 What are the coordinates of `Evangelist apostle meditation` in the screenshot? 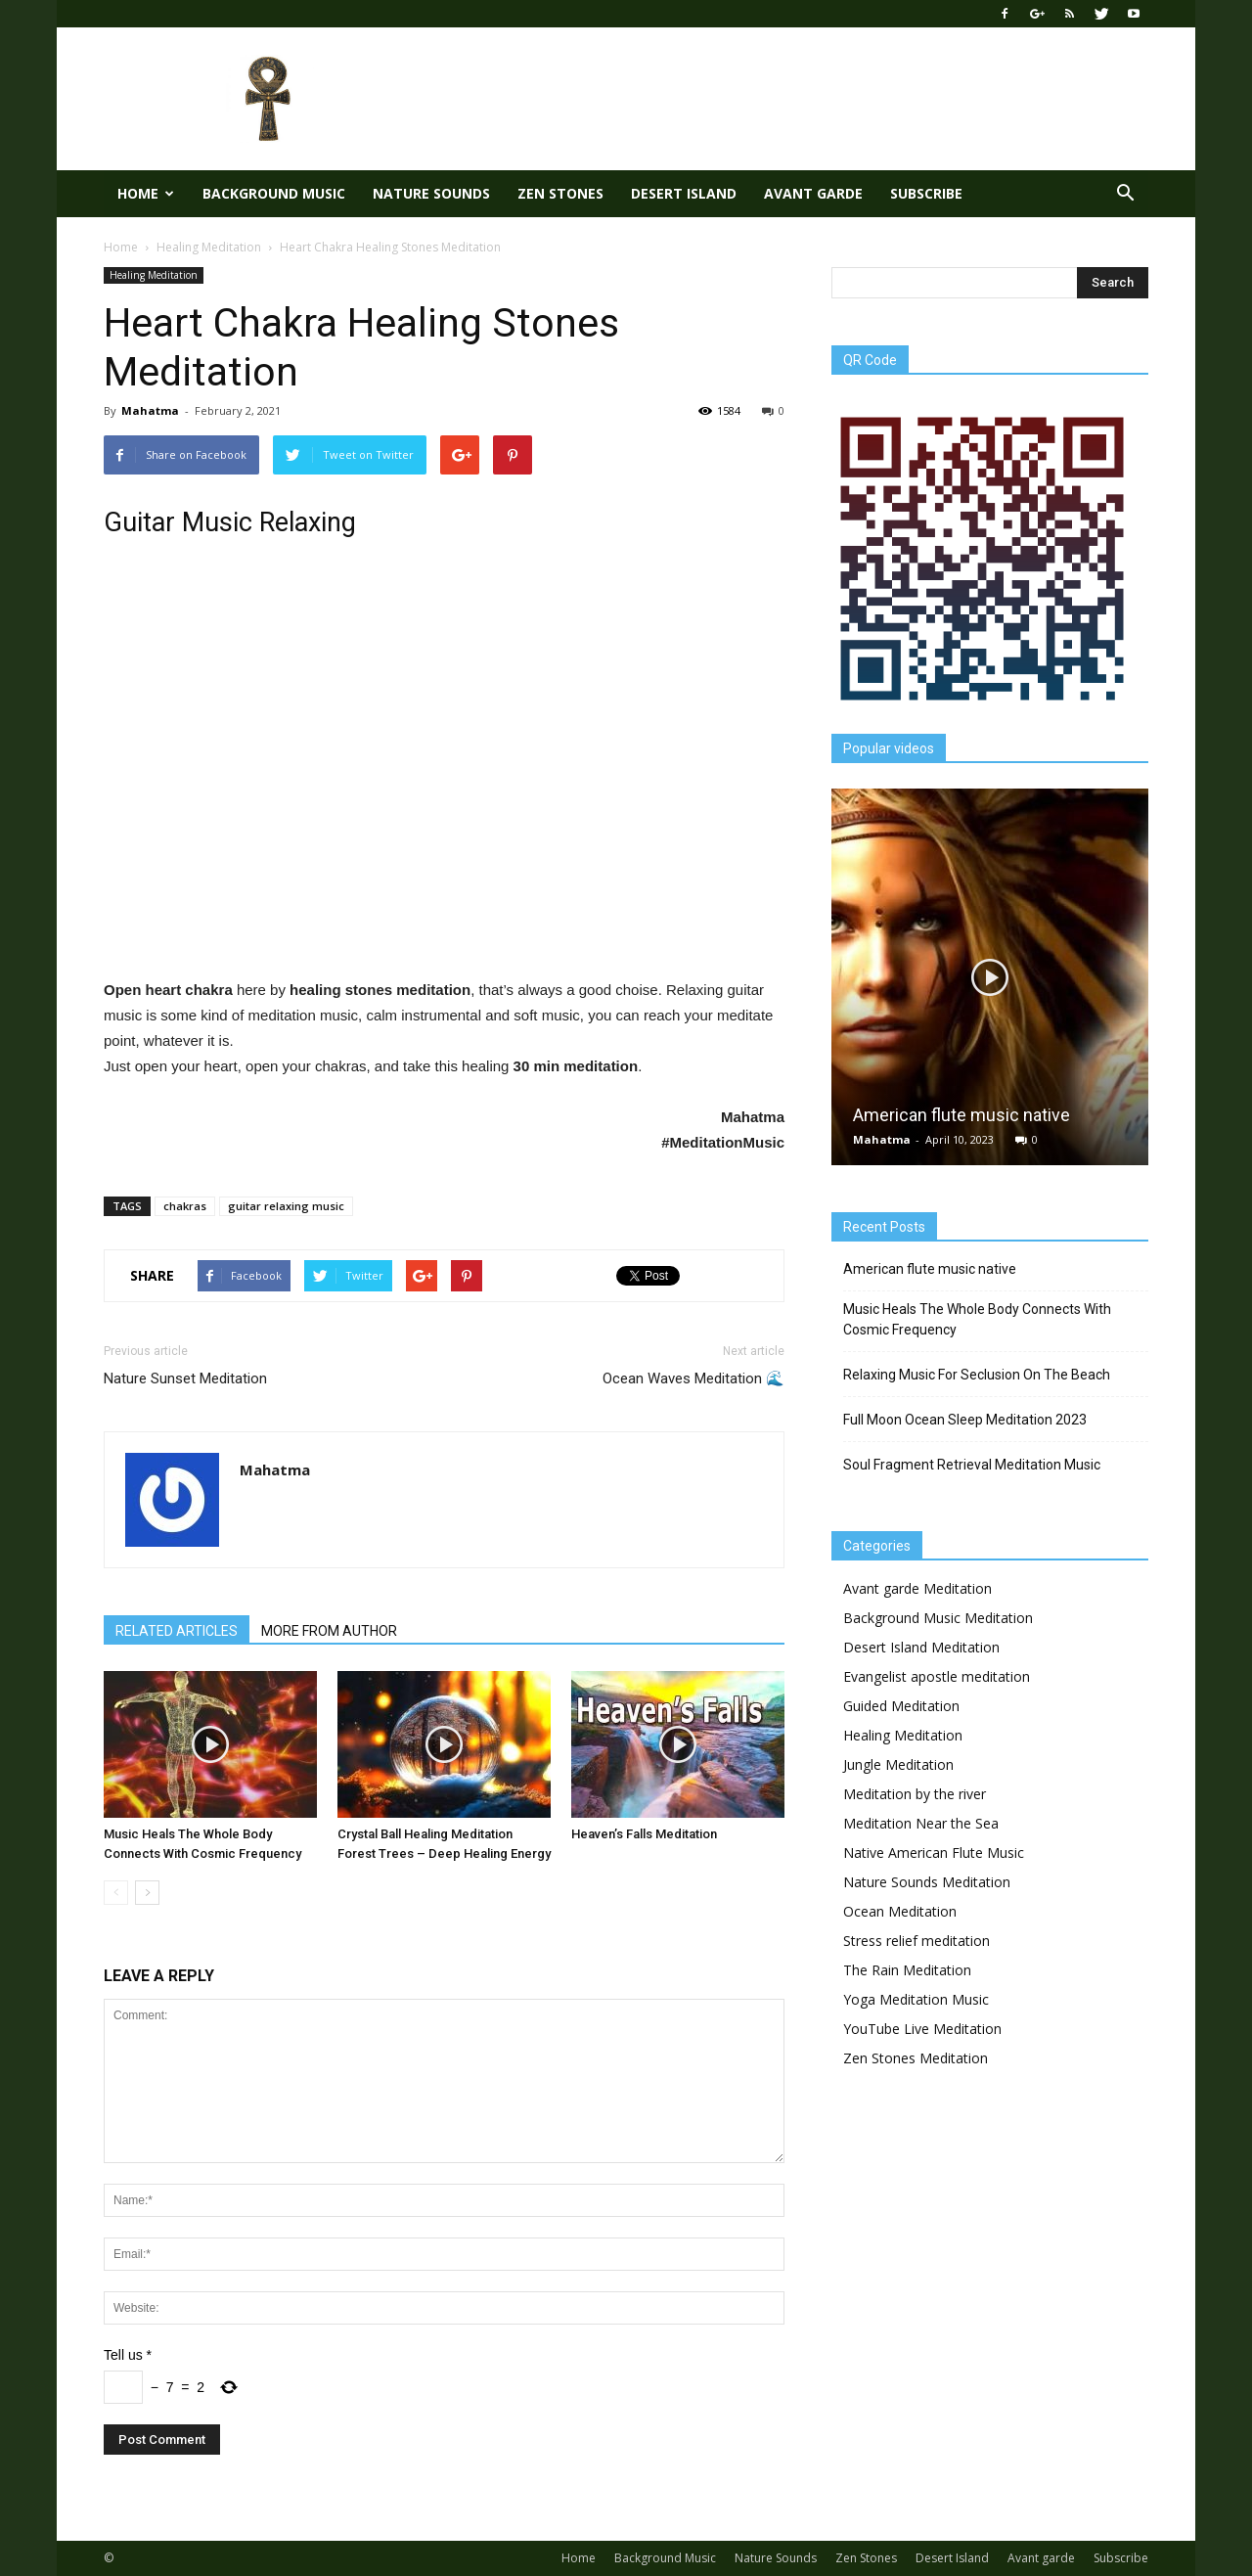 It's located at (936, 1676).